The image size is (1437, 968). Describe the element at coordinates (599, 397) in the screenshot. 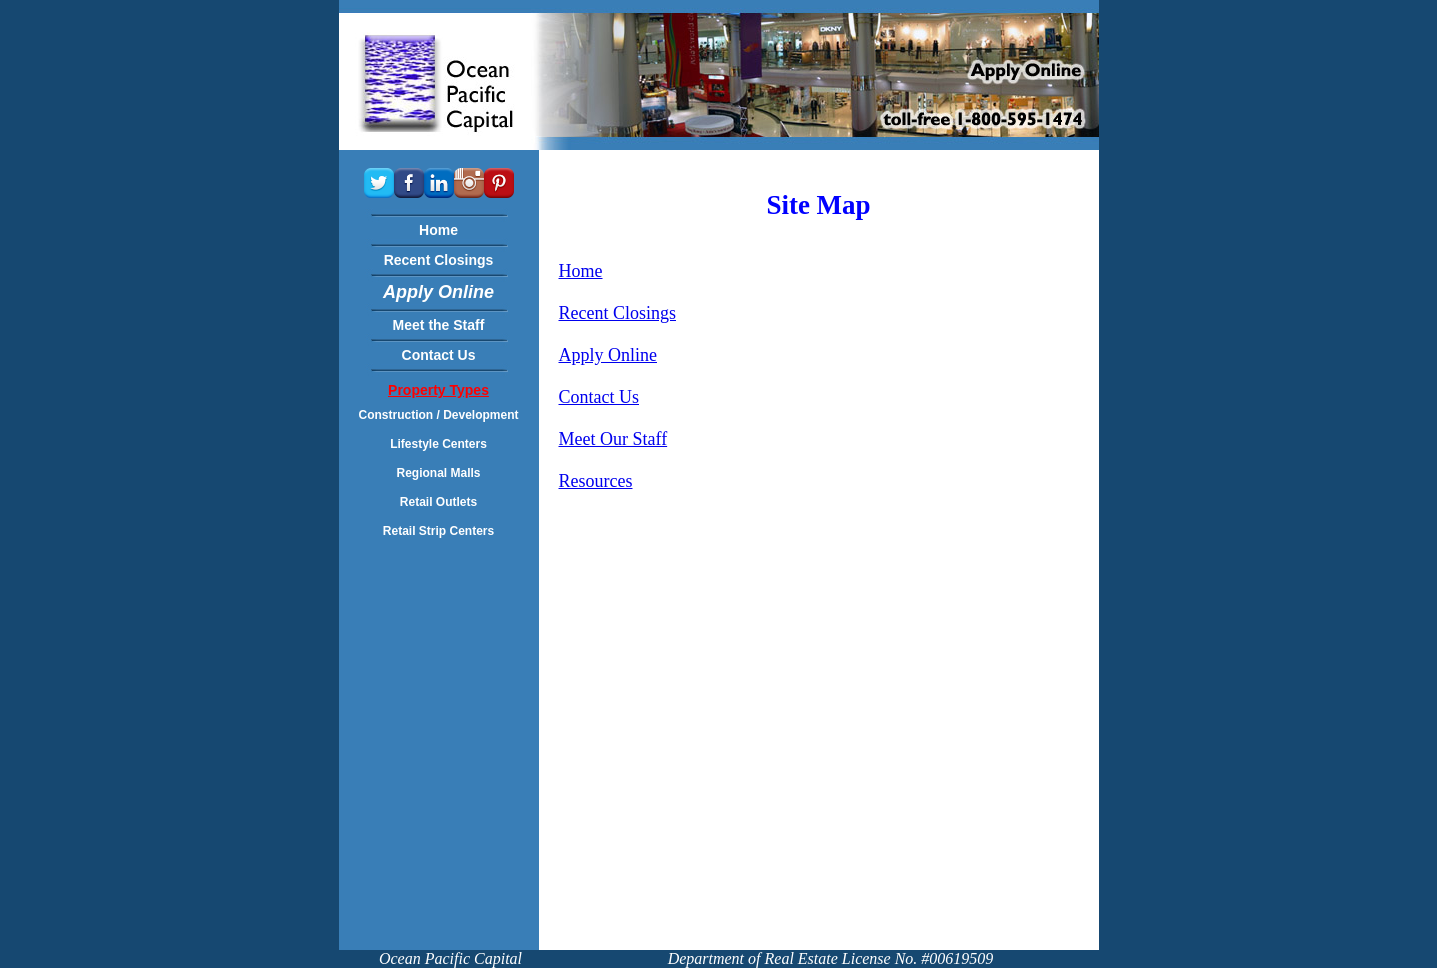

I see `Contact Us` at that location.